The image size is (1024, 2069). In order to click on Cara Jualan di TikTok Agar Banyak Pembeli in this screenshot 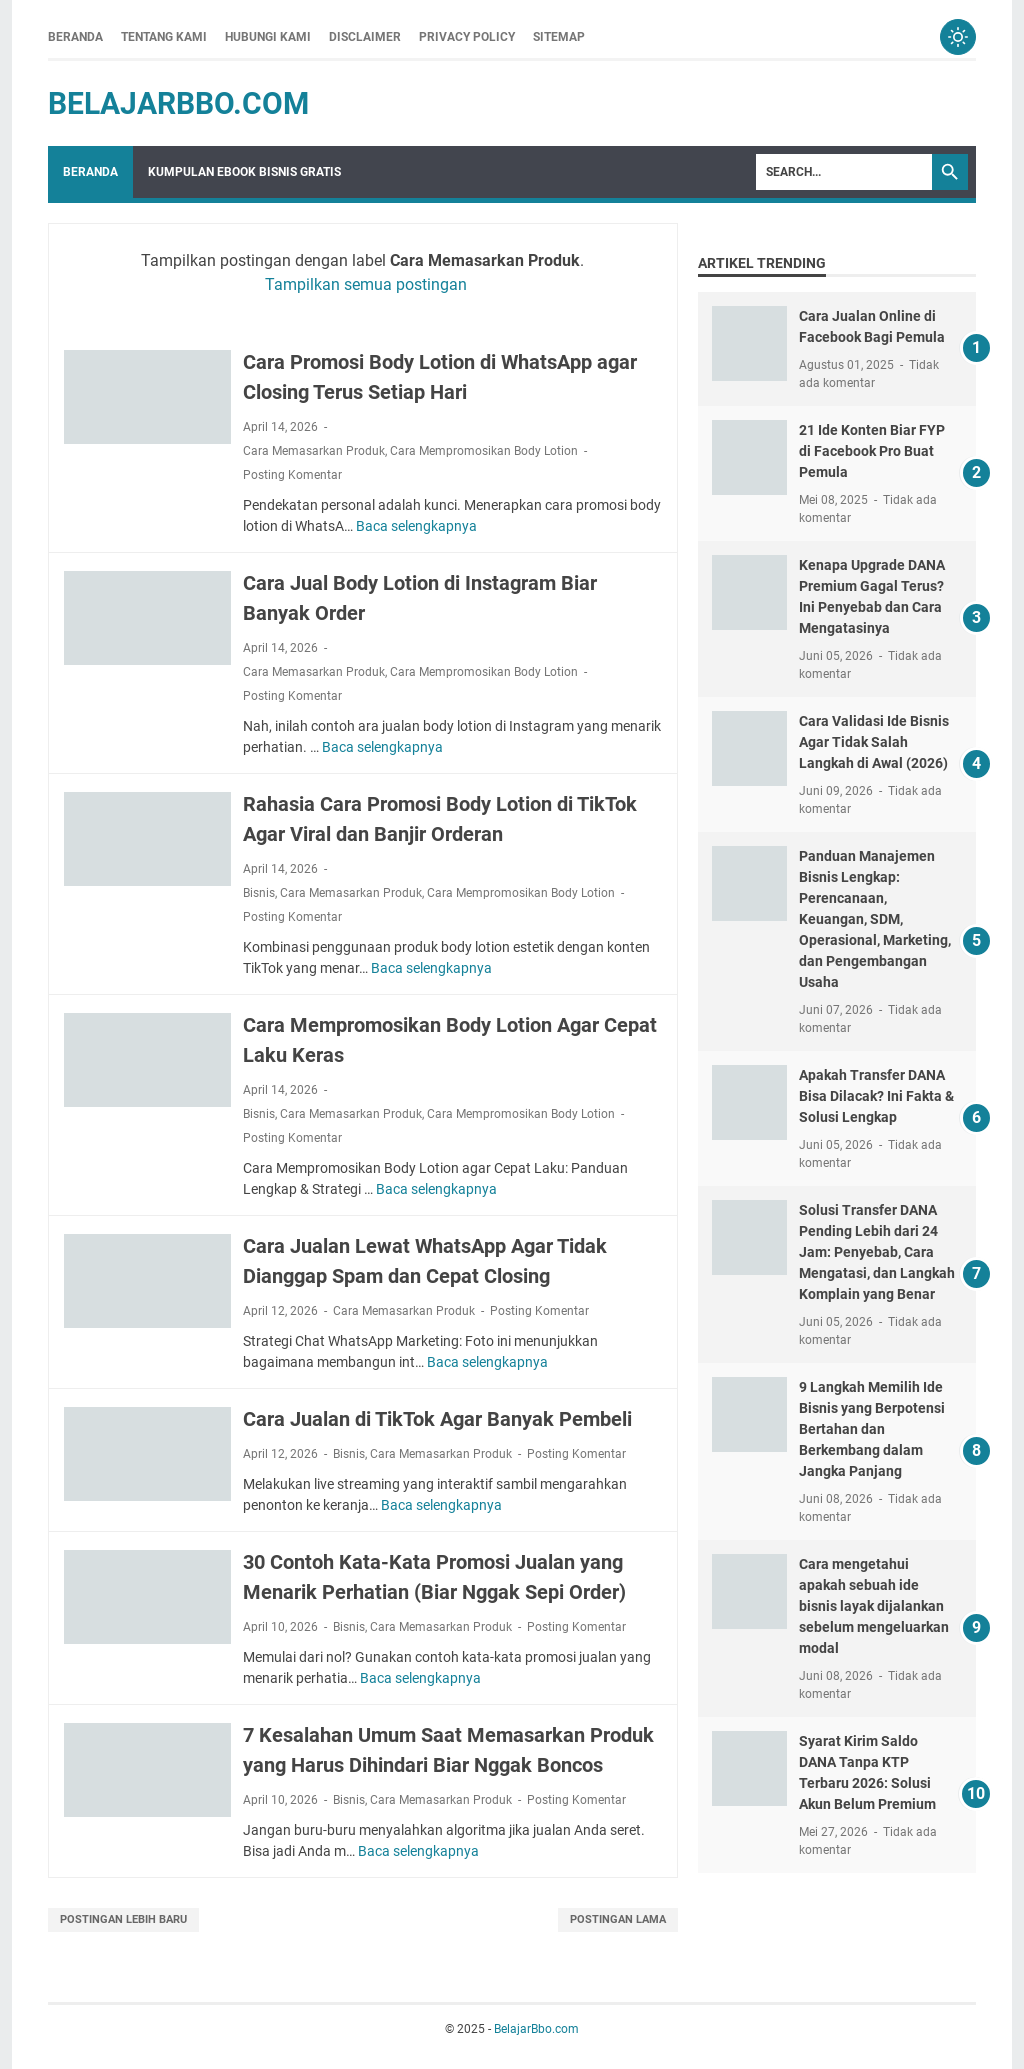, I will do `click(437, 1419)`.